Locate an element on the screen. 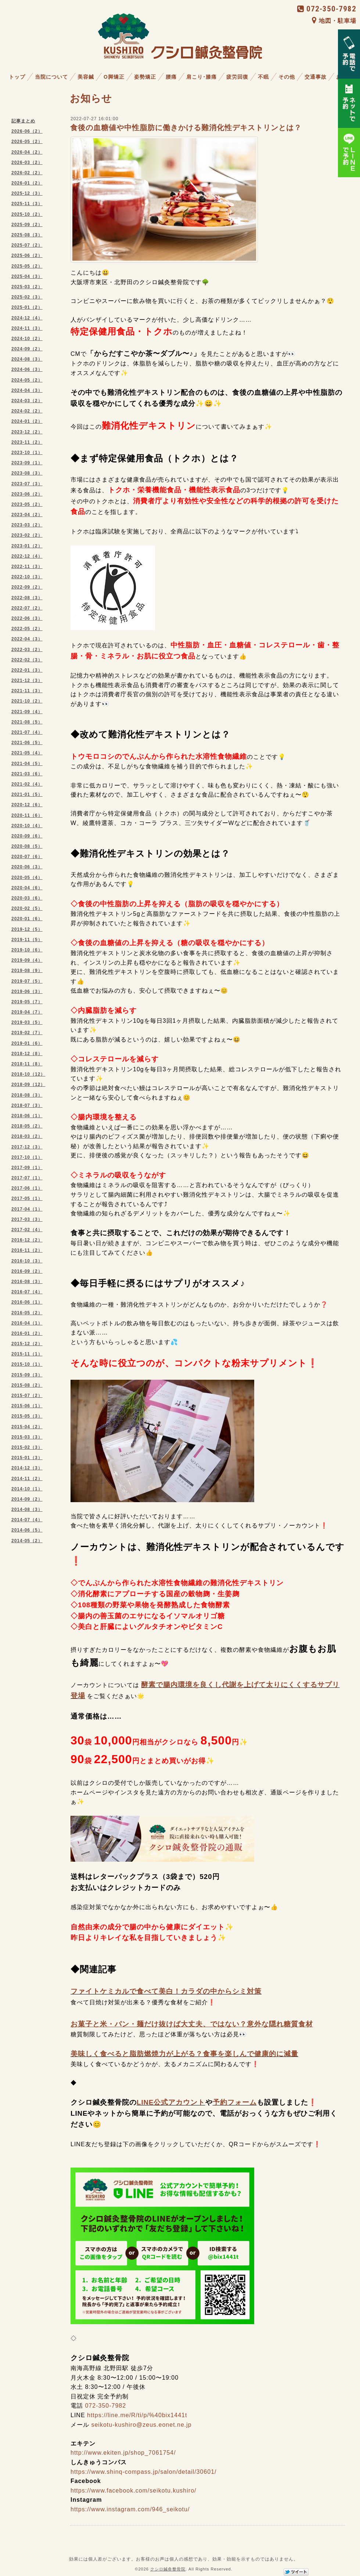 The image size is (360, 2576). 2021-08（5） is located at coordinates (27, 722).